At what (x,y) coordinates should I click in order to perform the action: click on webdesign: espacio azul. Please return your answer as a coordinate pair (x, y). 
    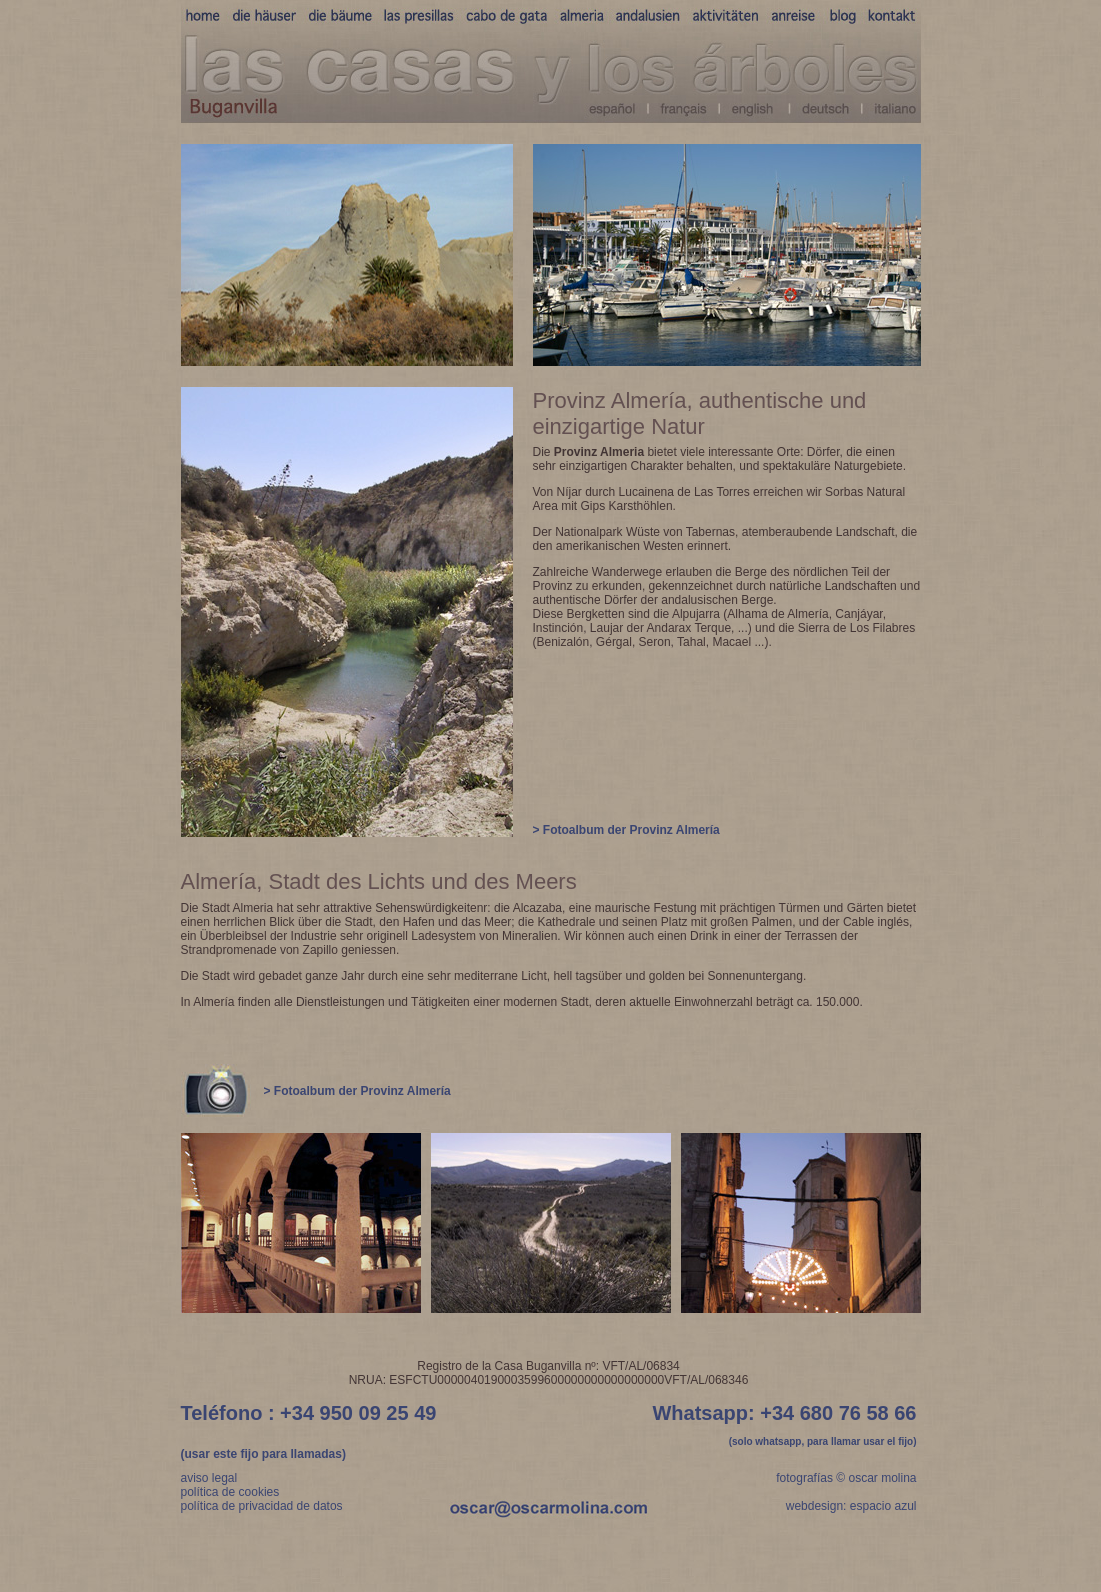
    Looking at the image, I should click on (851, 1506).